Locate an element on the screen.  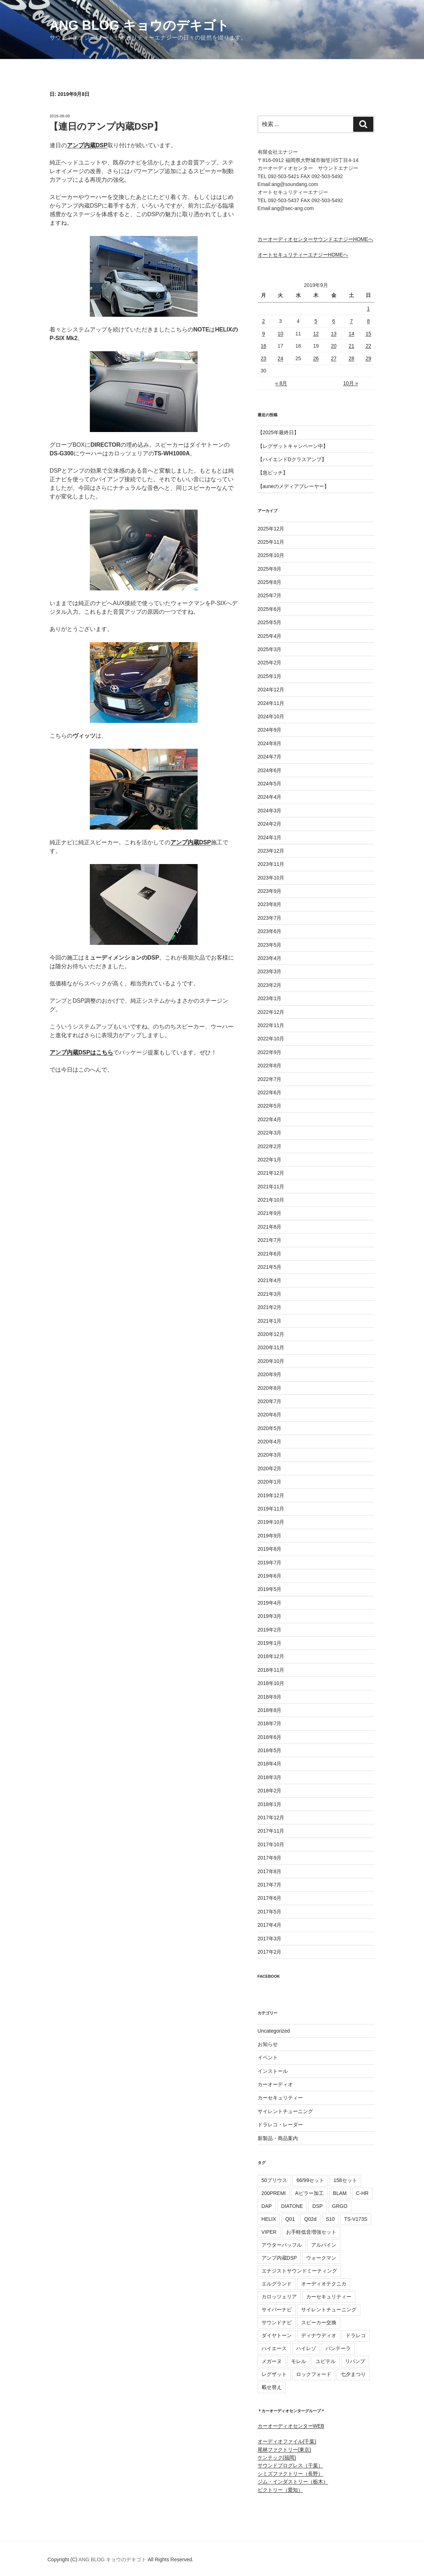
2025年5月 is located at coordinates (270, 622).